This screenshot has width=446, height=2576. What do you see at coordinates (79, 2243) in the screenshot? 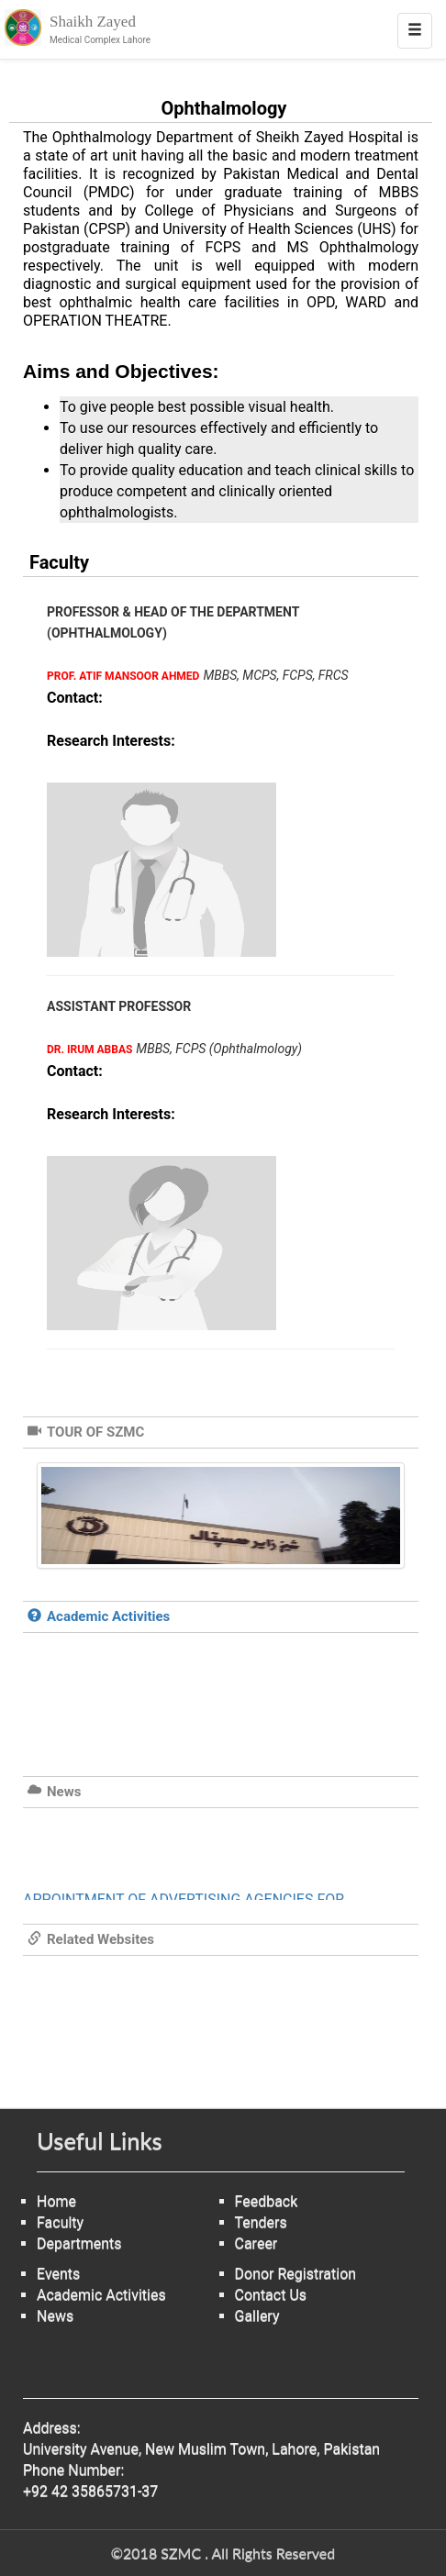
I see `Departments` at bounding box center [79, 2243].